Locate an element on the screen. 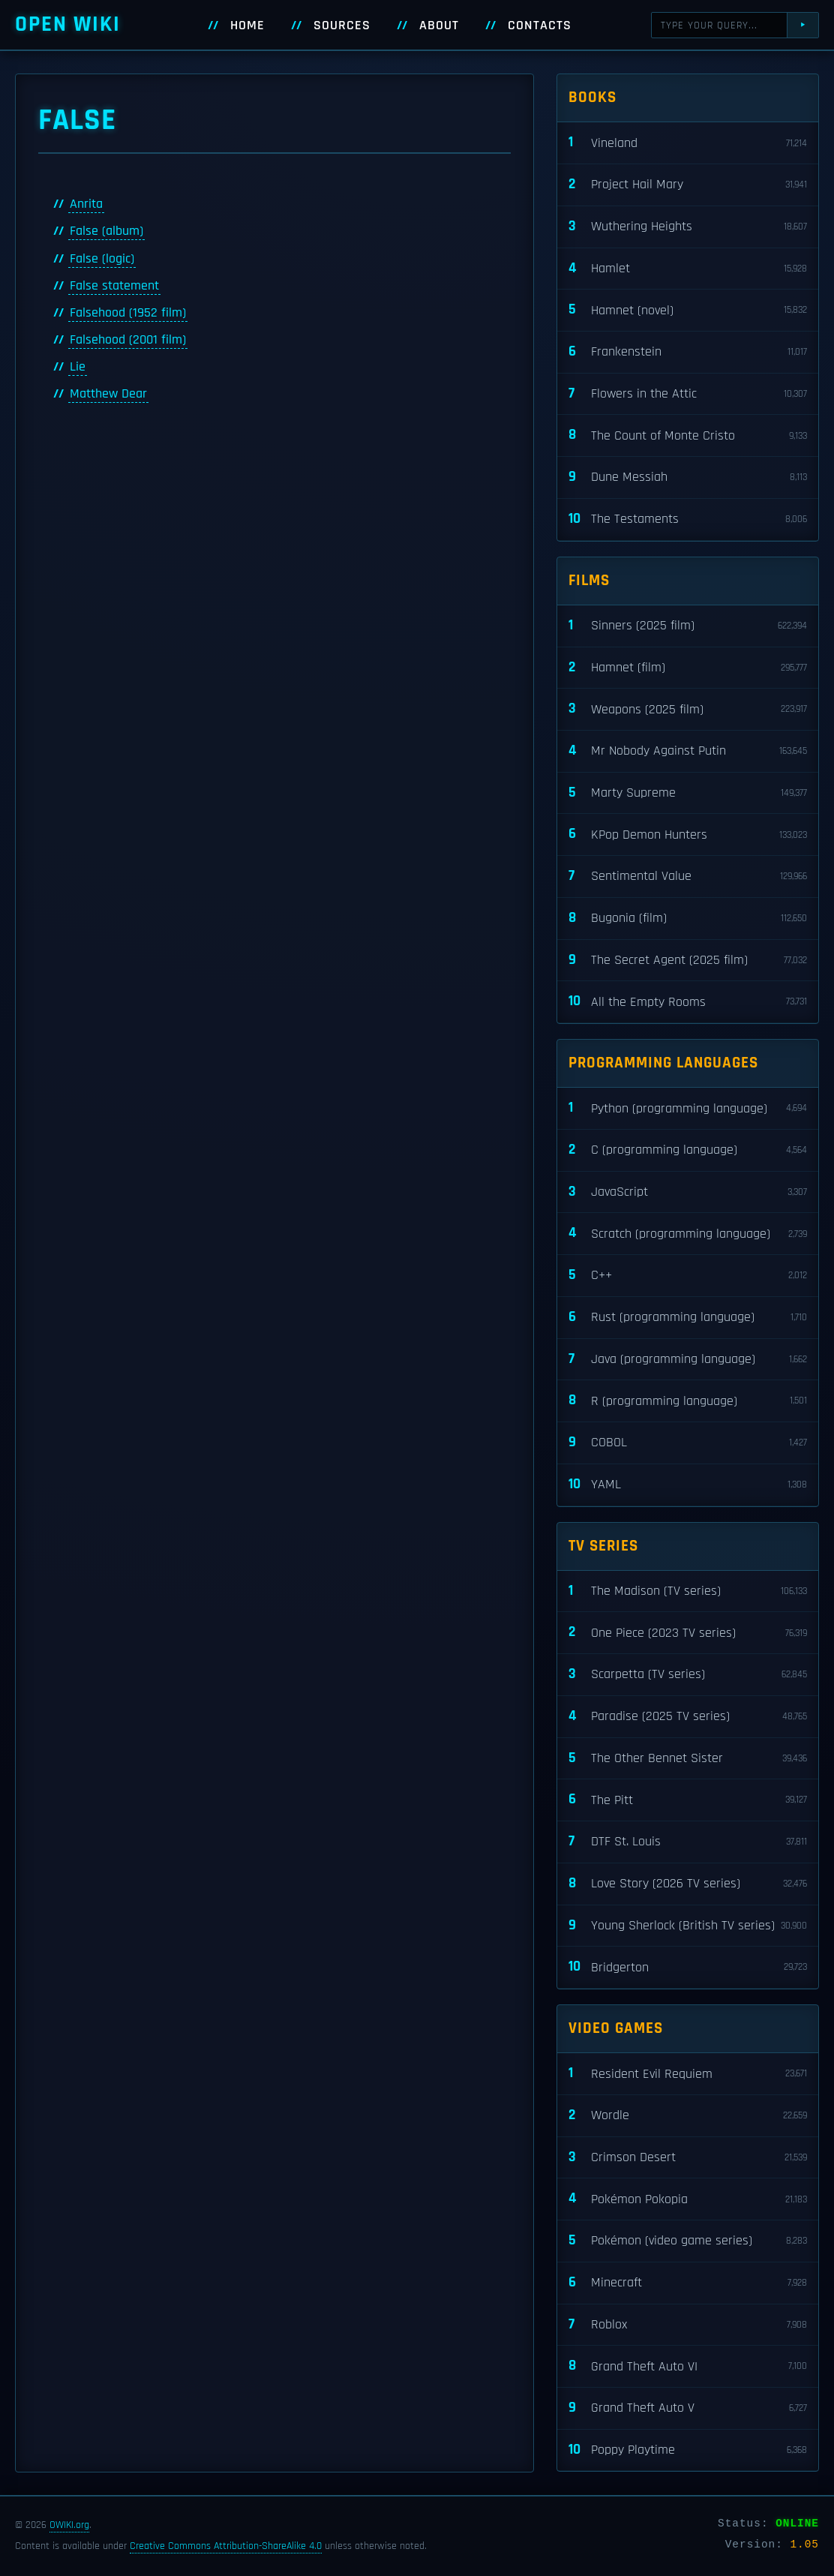 This screenshot has width=834, height=2576. Home is located at coordinates (247, 25).